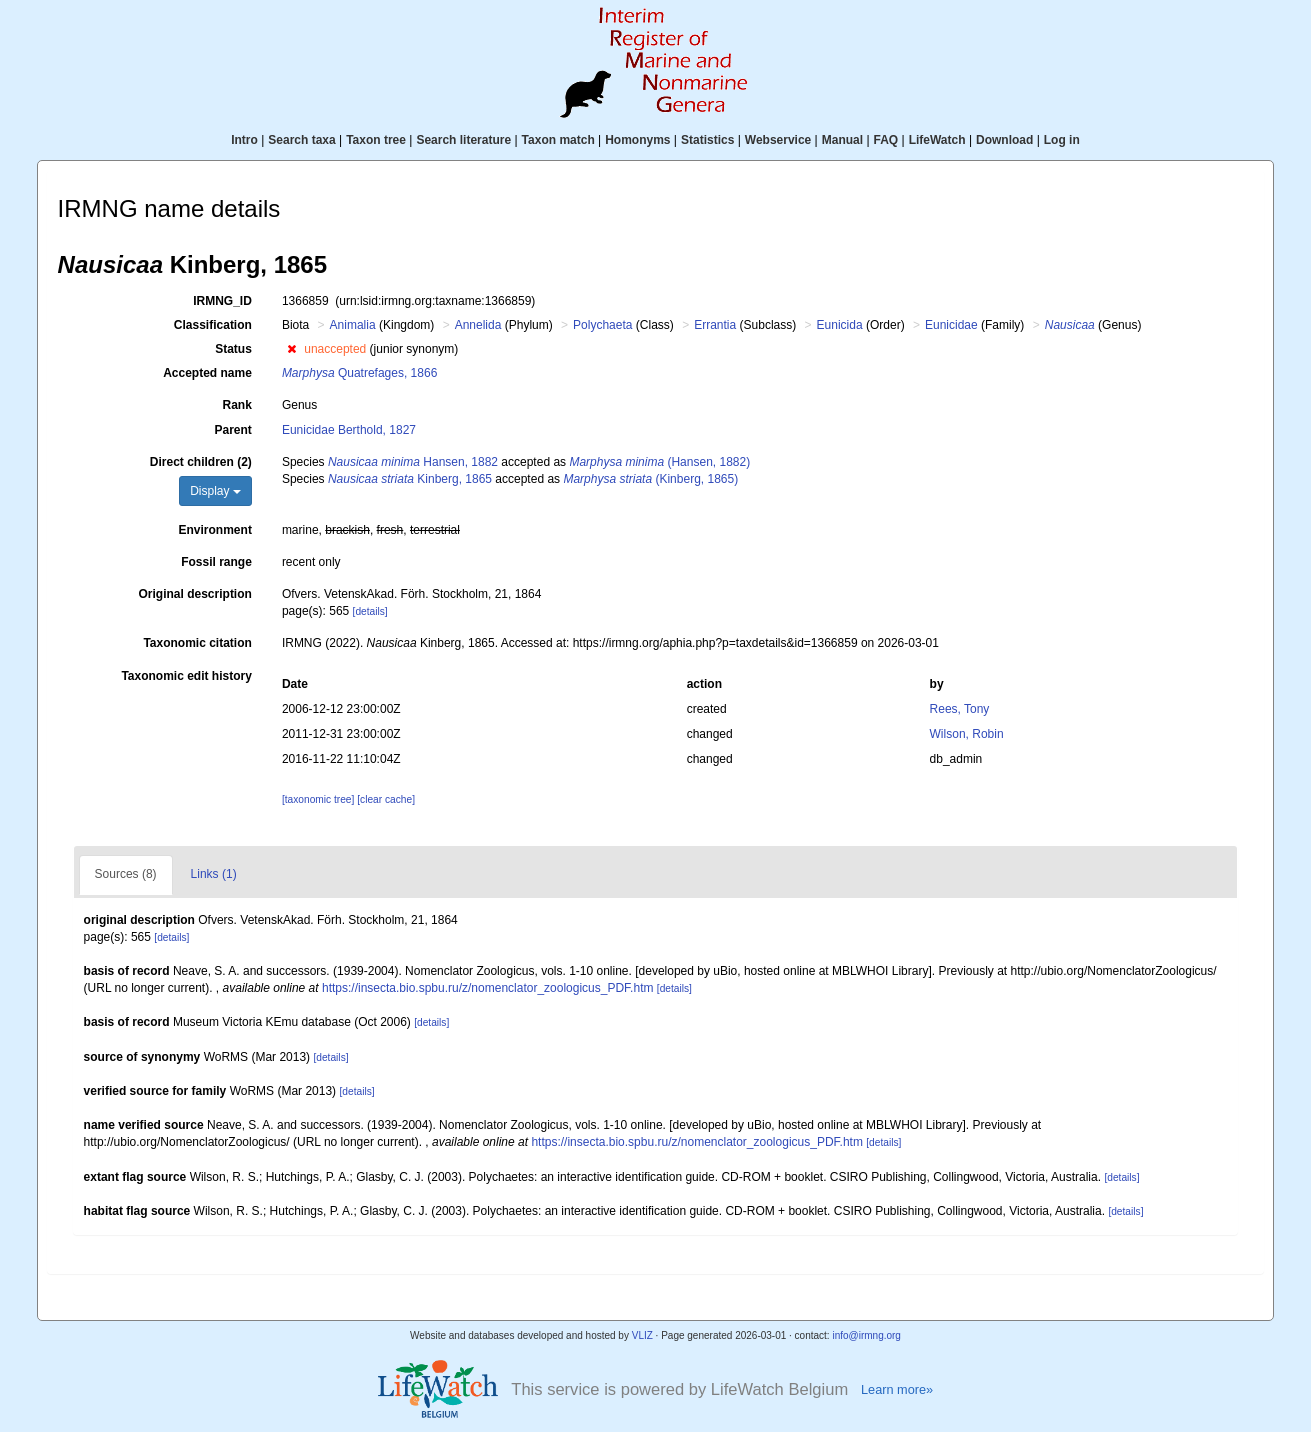  Describe the element at coordinates (186, 676) in the screenshot. I see `Taxonomic edit history` at that location.